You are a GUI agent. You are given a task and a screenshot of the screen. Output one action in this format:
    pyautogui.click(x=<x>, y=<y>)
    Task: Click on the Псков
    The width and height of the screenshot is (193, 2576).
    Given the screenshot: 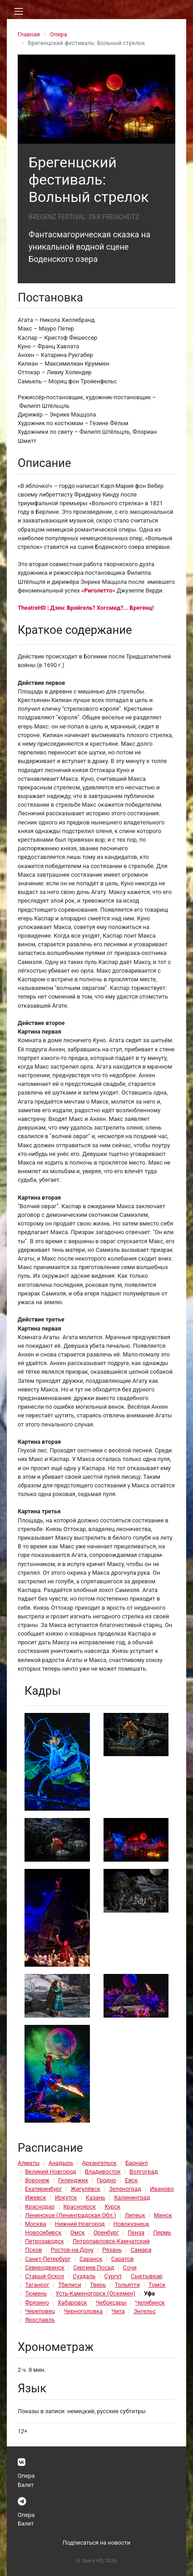 What is the action you would take?
    pyautogui.click(x=33, y=2249)
    